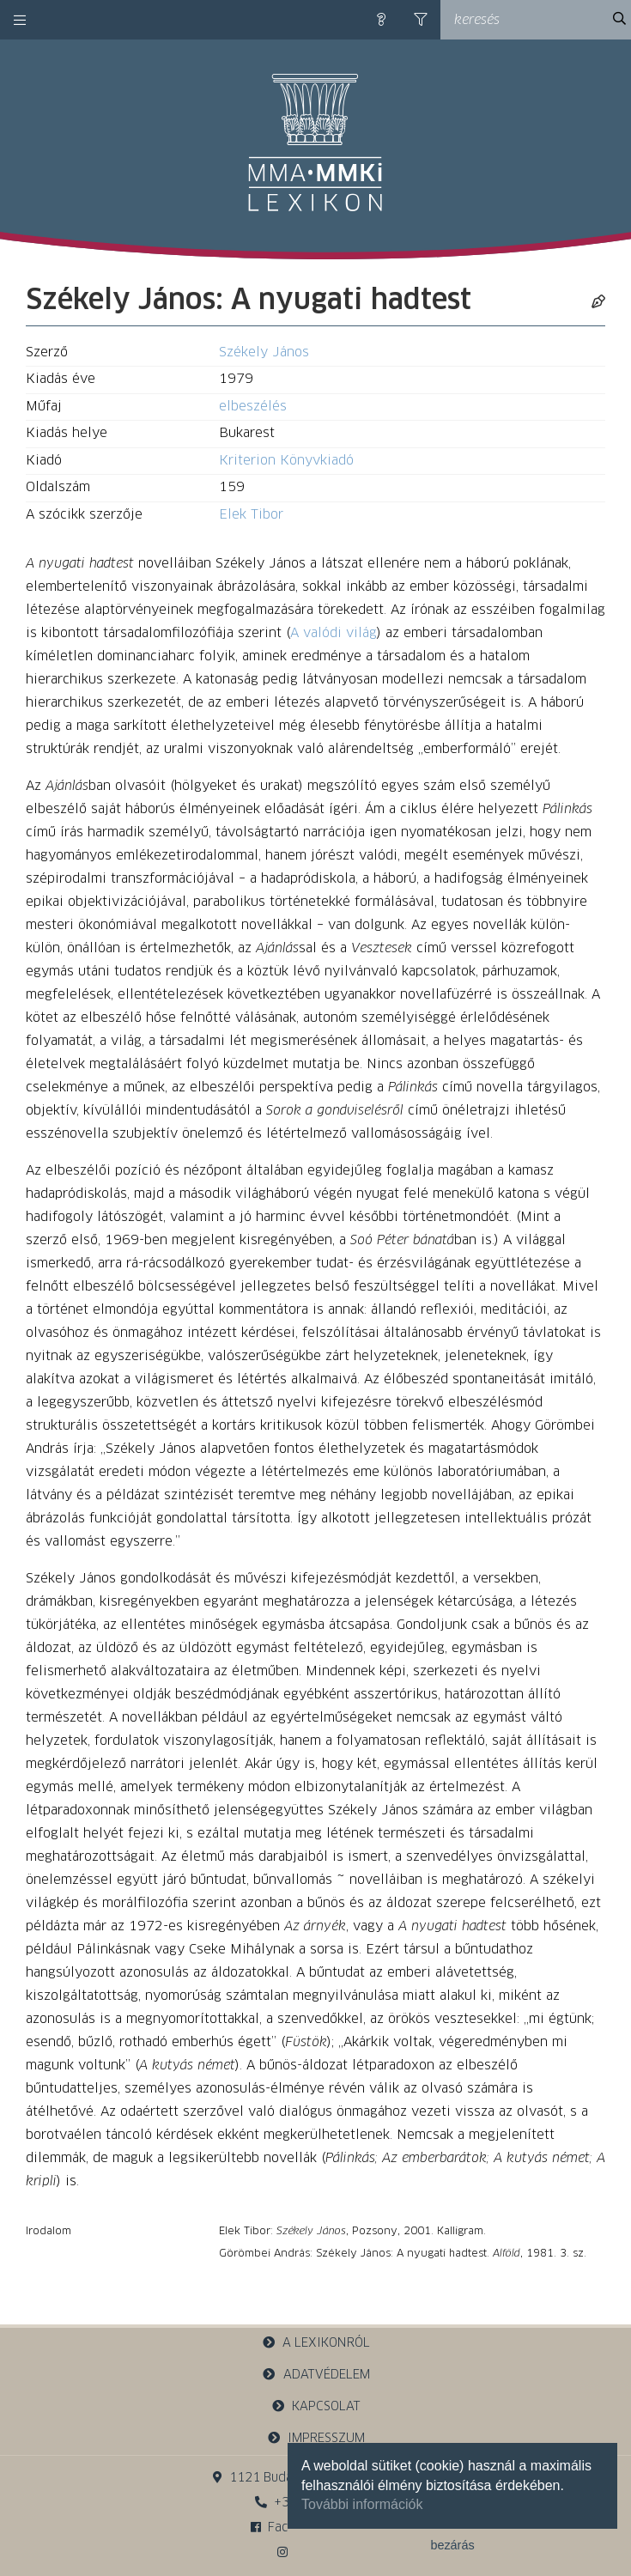 Image resolution: width=631 pixels, height=2576 pixels. What do you see at coordinates (361, 2504) in the screenshot?
I see `További információk [button]` at bounding box center [361, 2504].